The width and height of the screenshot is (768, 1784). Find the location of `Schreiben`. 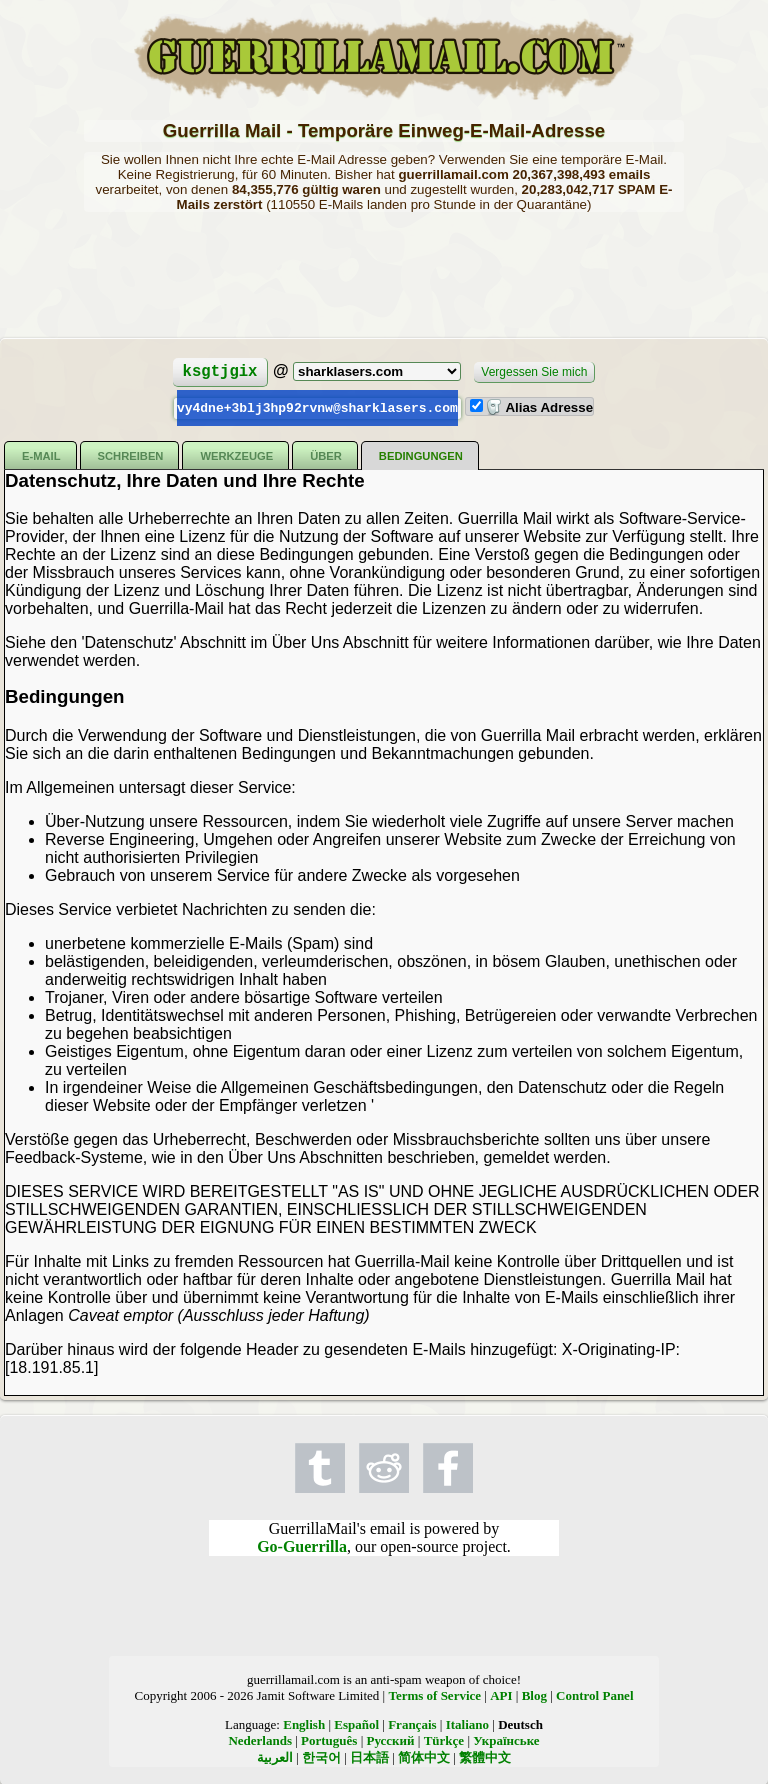

Schreiben is located at coordinates (131, 455).